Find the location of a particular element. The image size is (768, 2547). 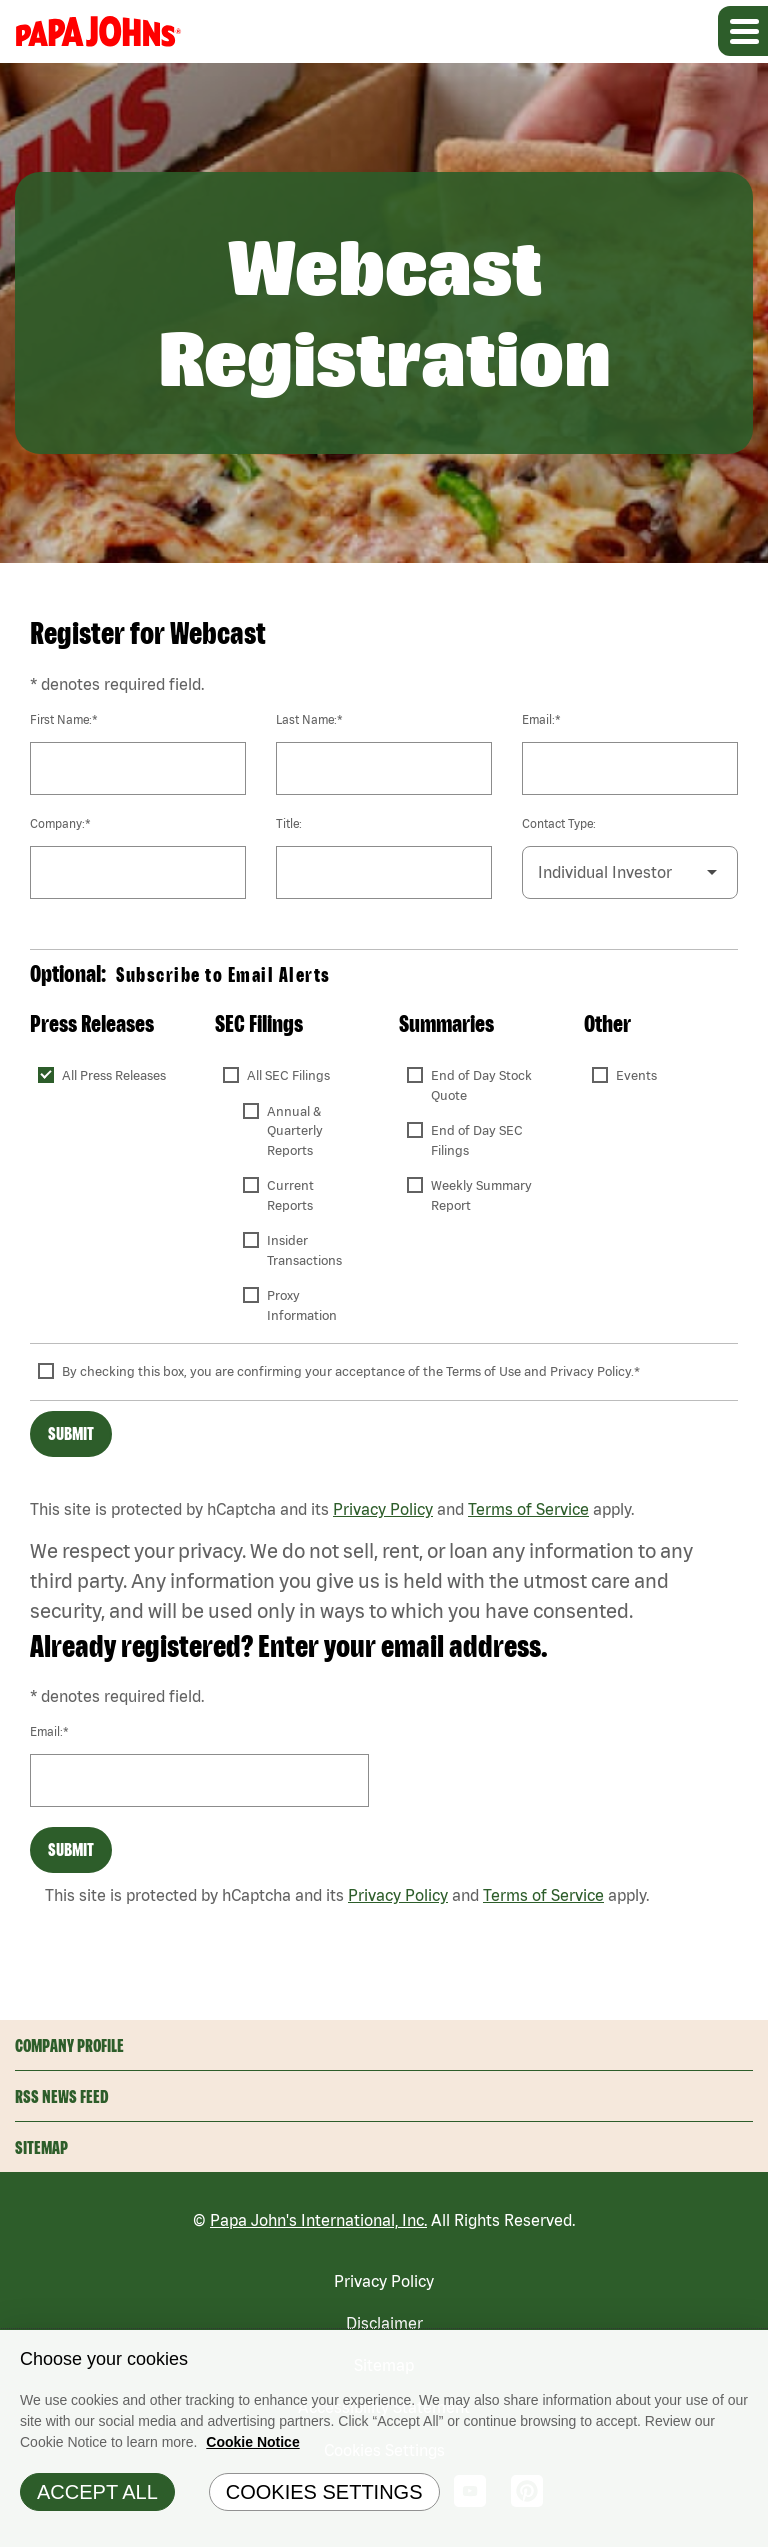

Title: is located at coordinates (289, 823).